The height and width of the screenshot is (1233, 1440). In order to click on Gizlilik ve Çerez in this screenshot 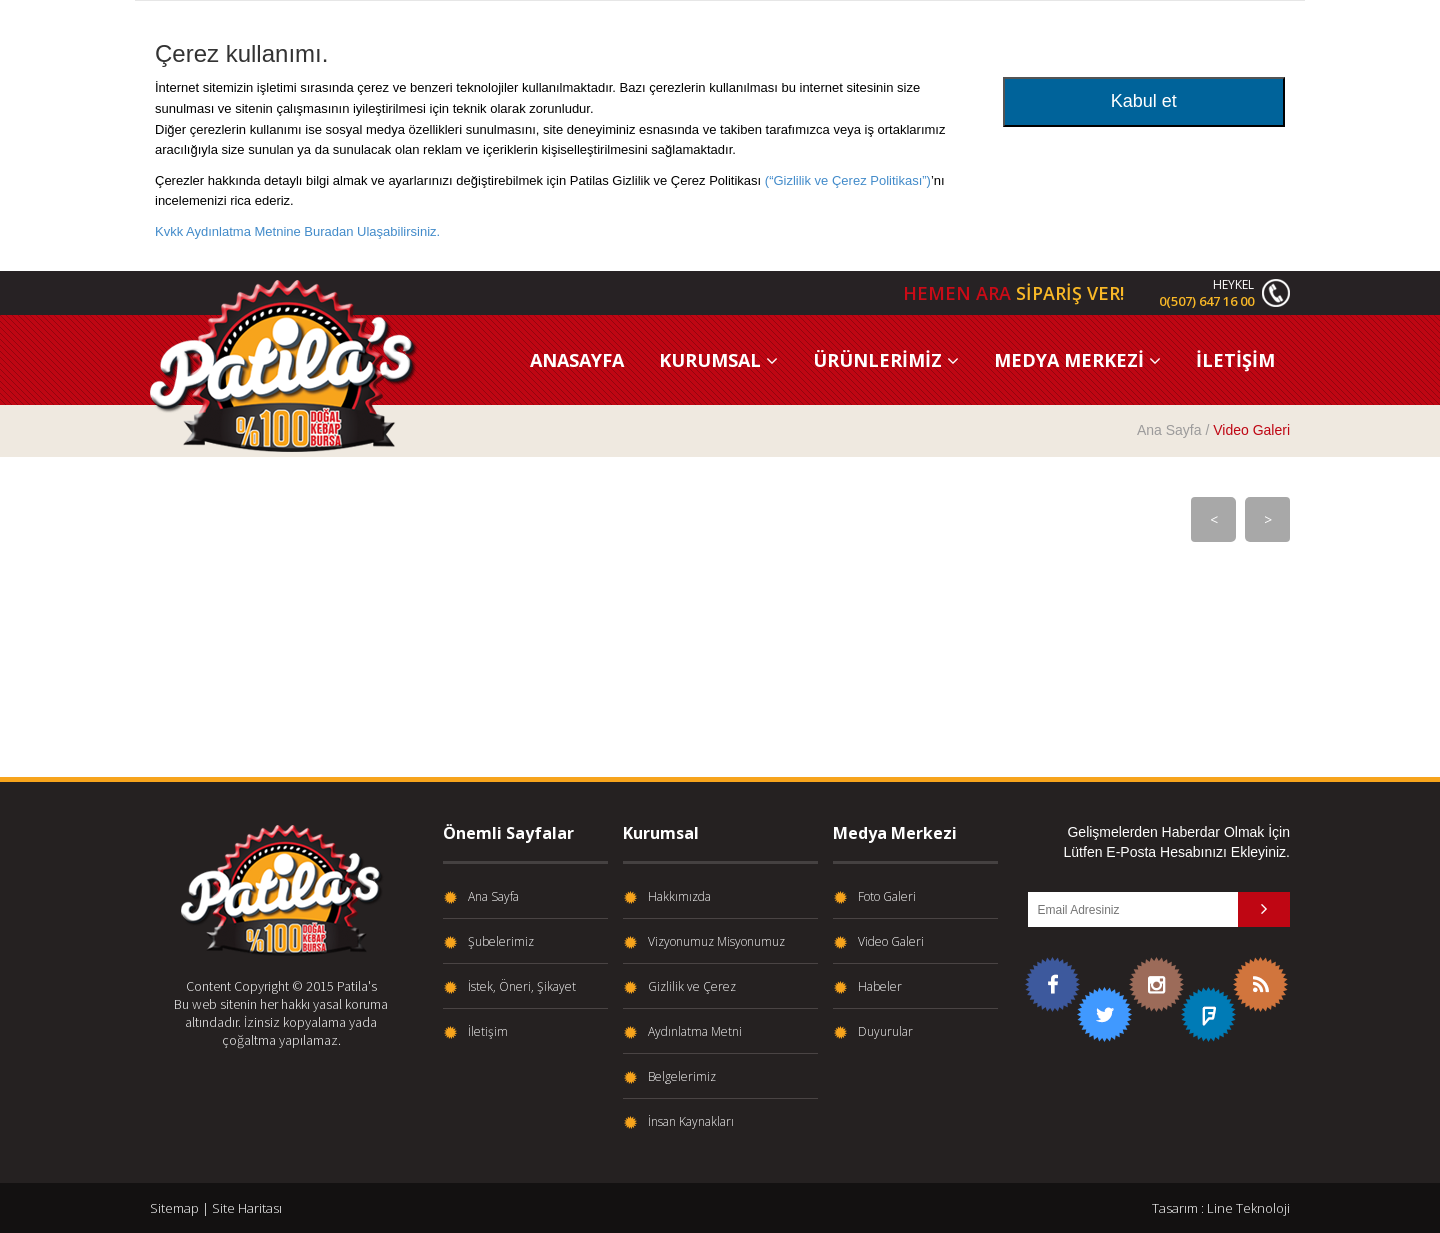, I will do `click(692, 987)`.